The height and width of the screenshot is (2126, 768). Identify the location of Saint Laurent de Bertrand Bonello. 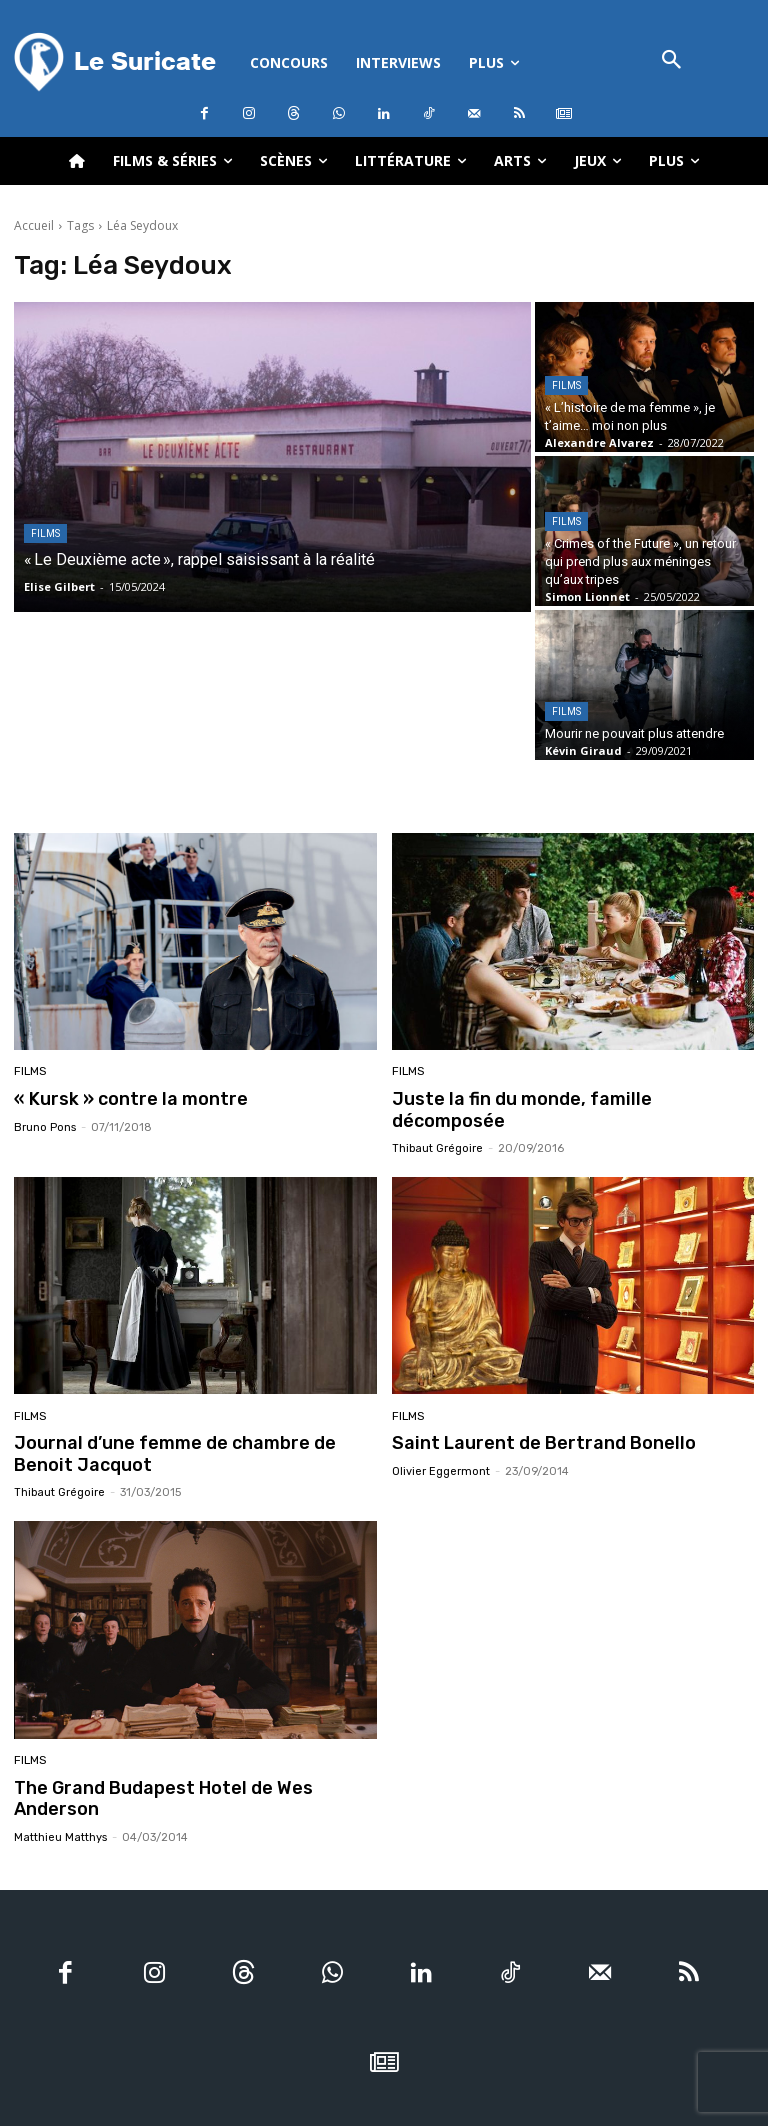
(531, 1420).